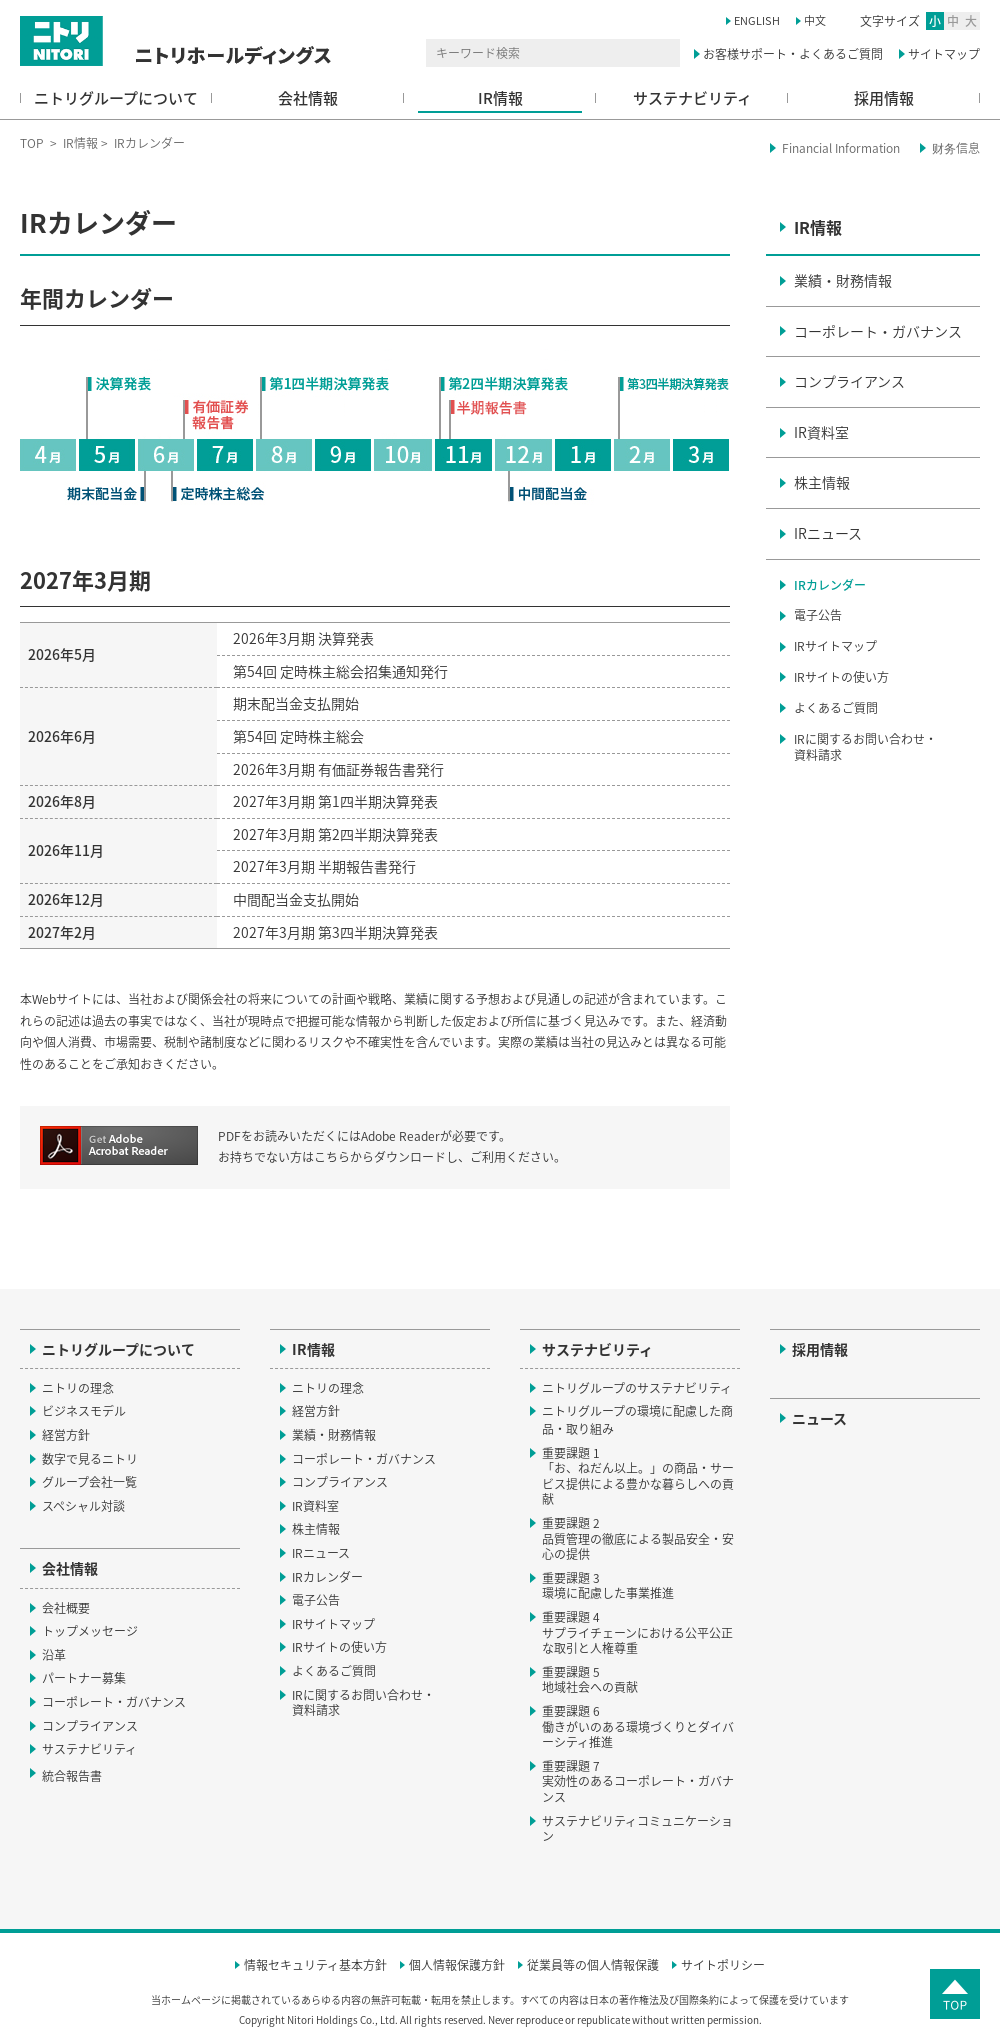 The height and width of the screenshot is (2044, 1000). Describe the element at coordinates (308, 98) in the screenshot. I see `会社情報` at that location.